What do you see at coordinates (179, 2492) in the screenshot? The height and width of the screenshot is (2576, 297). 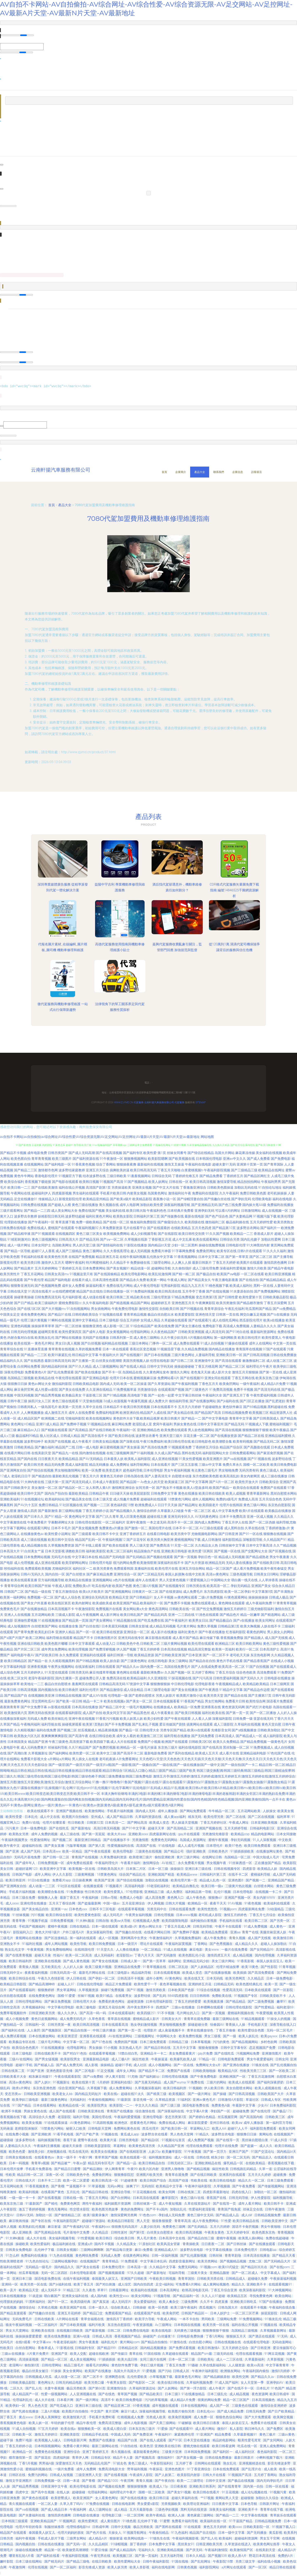 I see `国产美女91视频` at bounding box center [179, 2492].